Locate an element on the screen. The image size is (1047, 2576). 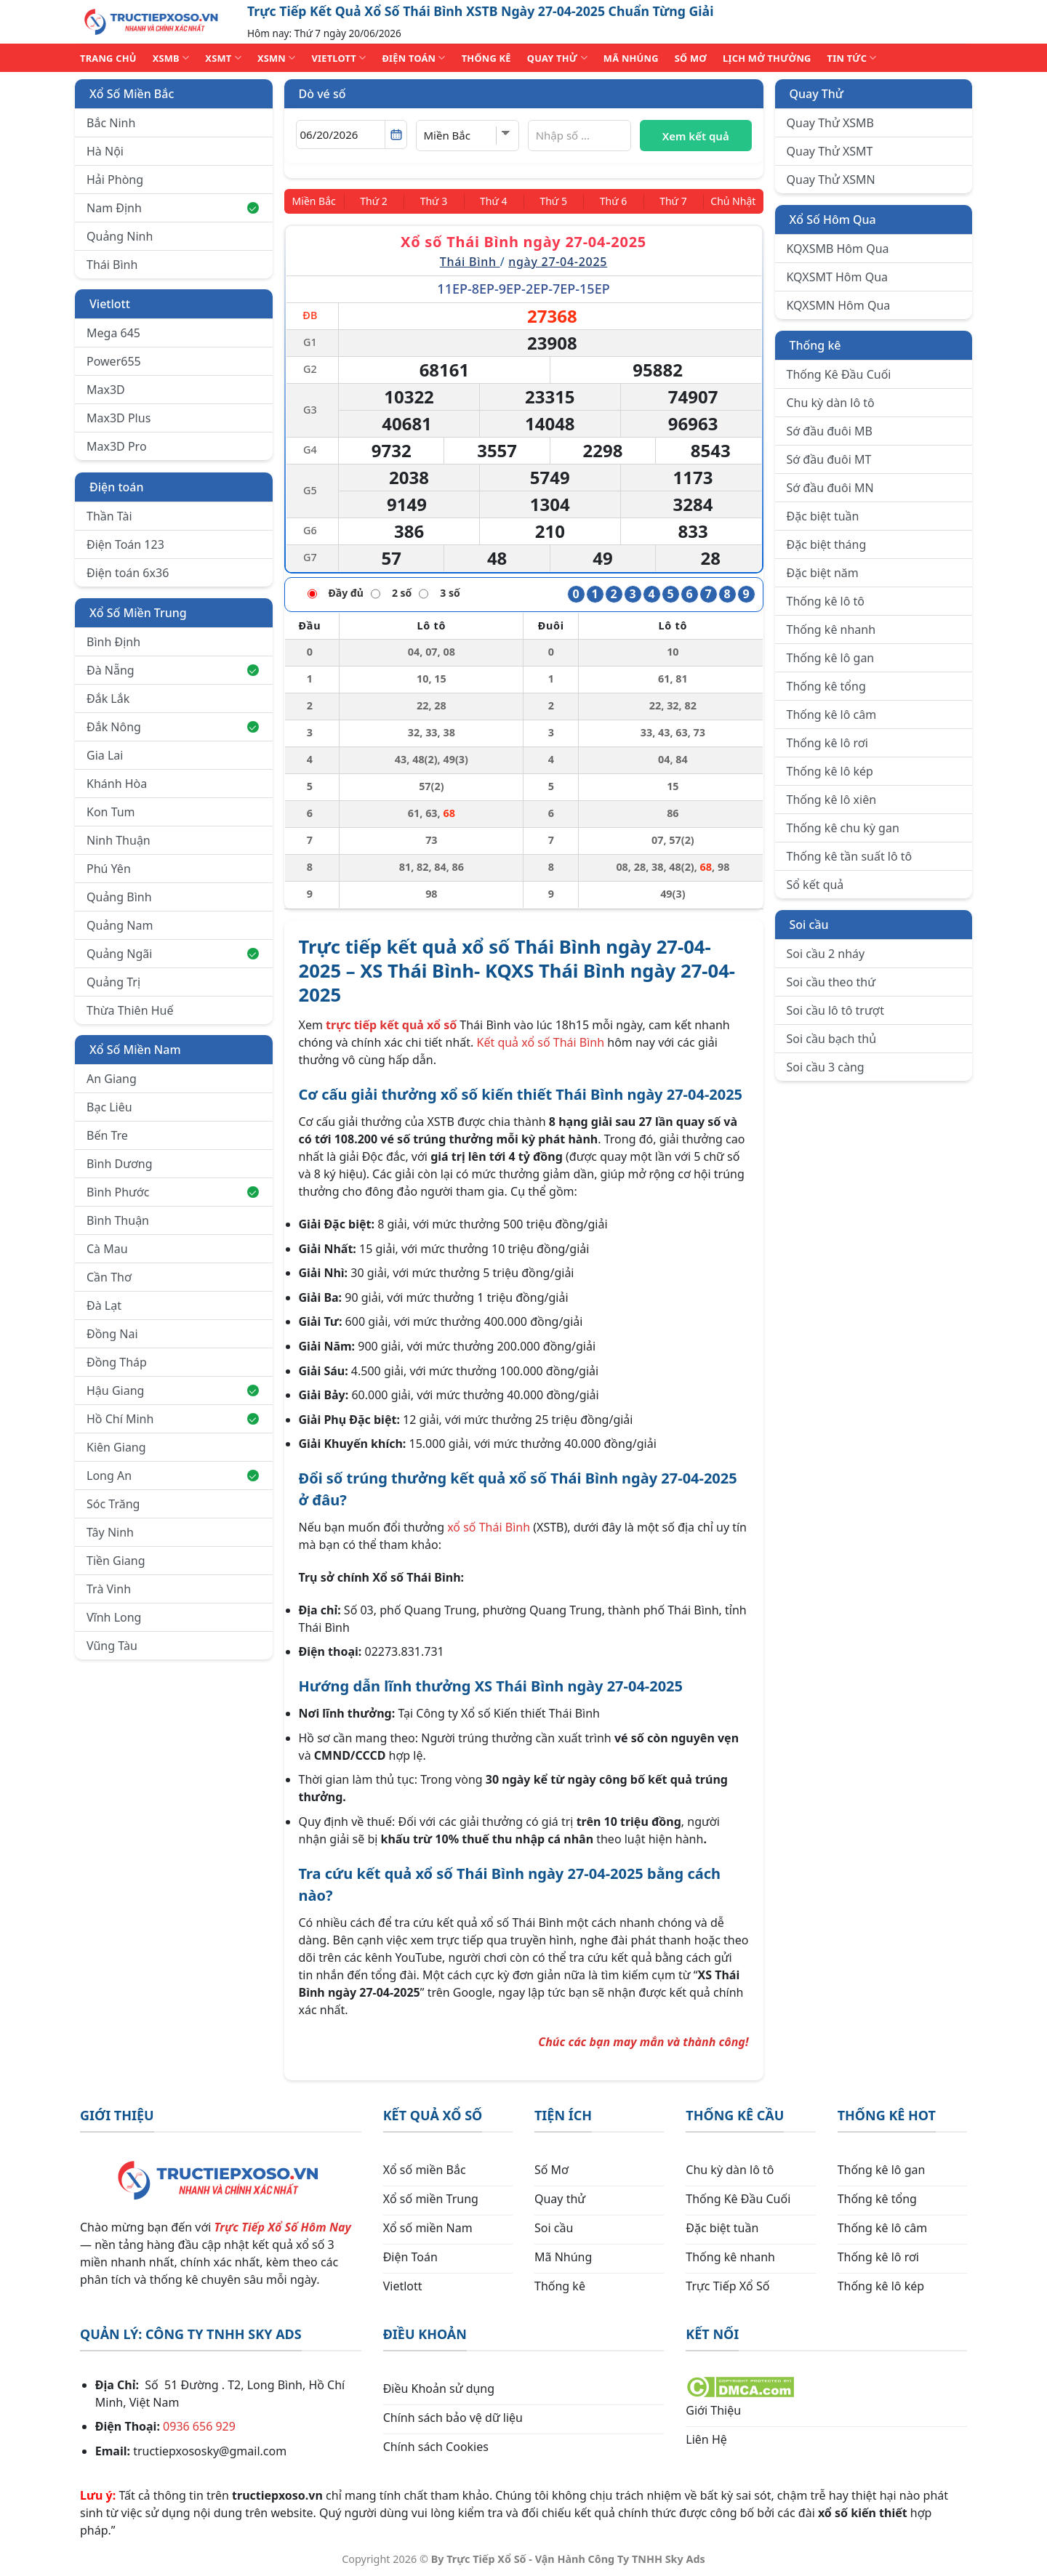
Kon Tum is located at coordinates (111, 812).